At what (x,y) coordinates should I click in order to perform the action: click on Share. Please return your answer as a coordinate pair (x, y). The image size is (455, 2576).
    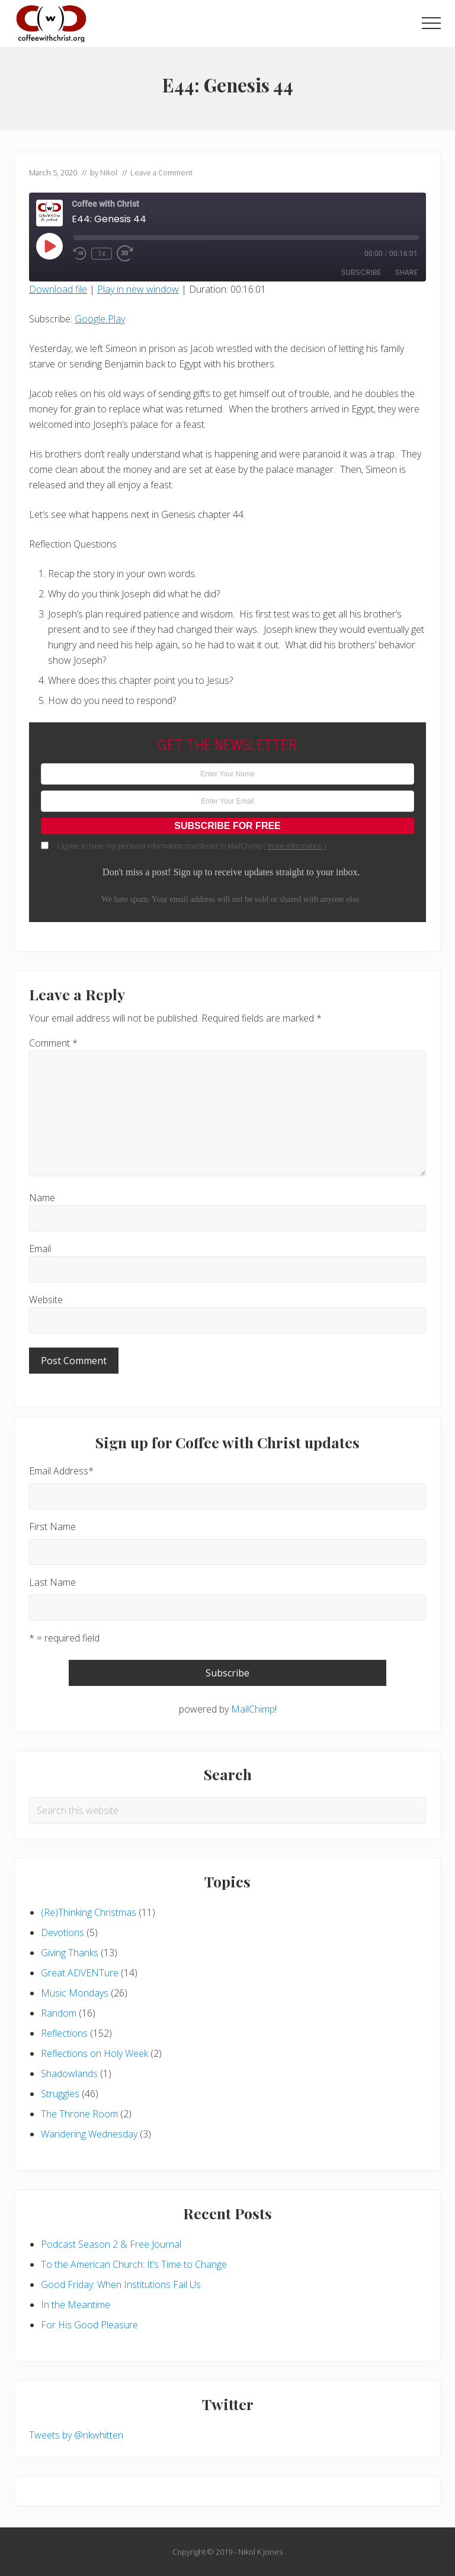
    Looking at the image, I should click on (406, 272).